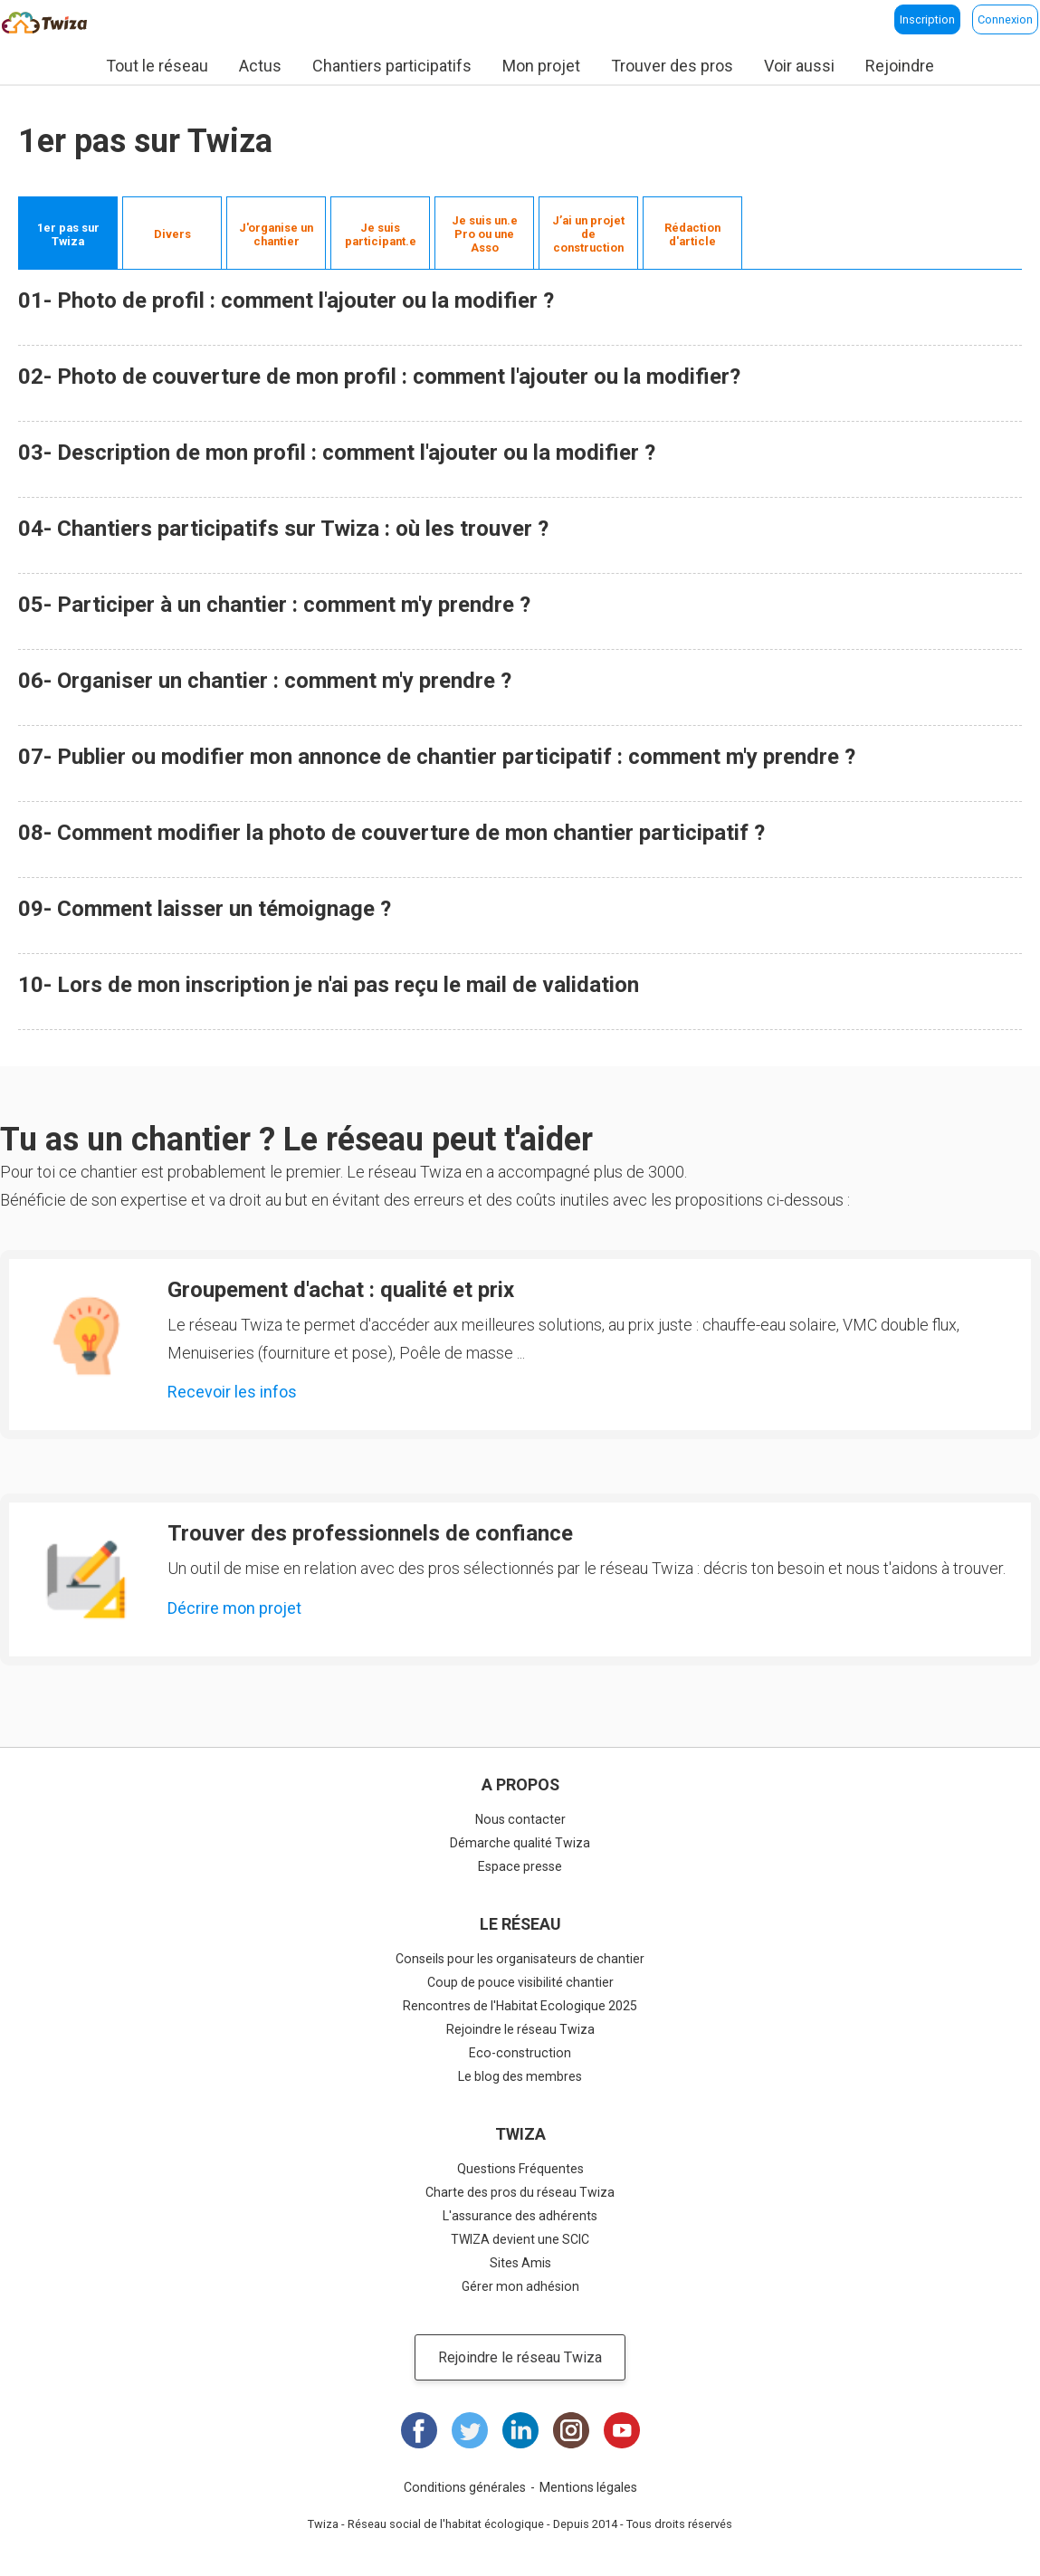  What do you see at coordinates (1005, 19) in the screenshot?
I see `Connexion` at bounding box center [1005, 19].